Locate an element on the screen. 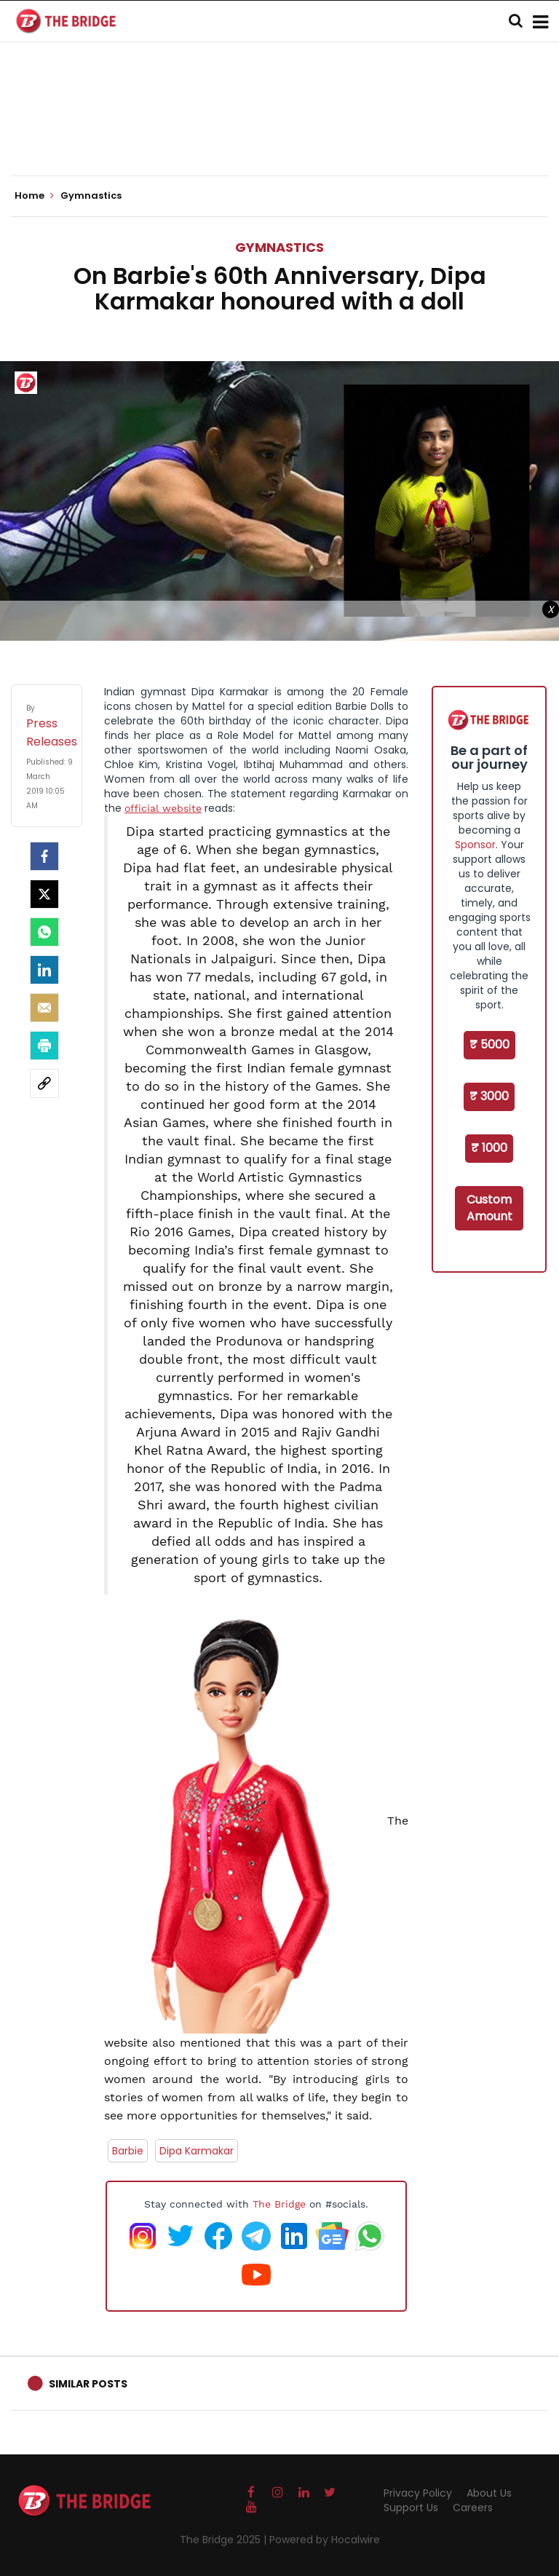 Image resolution: width=559 pixels, height=2576 pixels. ₹ 5000 is located at coordinates (489, 1044).